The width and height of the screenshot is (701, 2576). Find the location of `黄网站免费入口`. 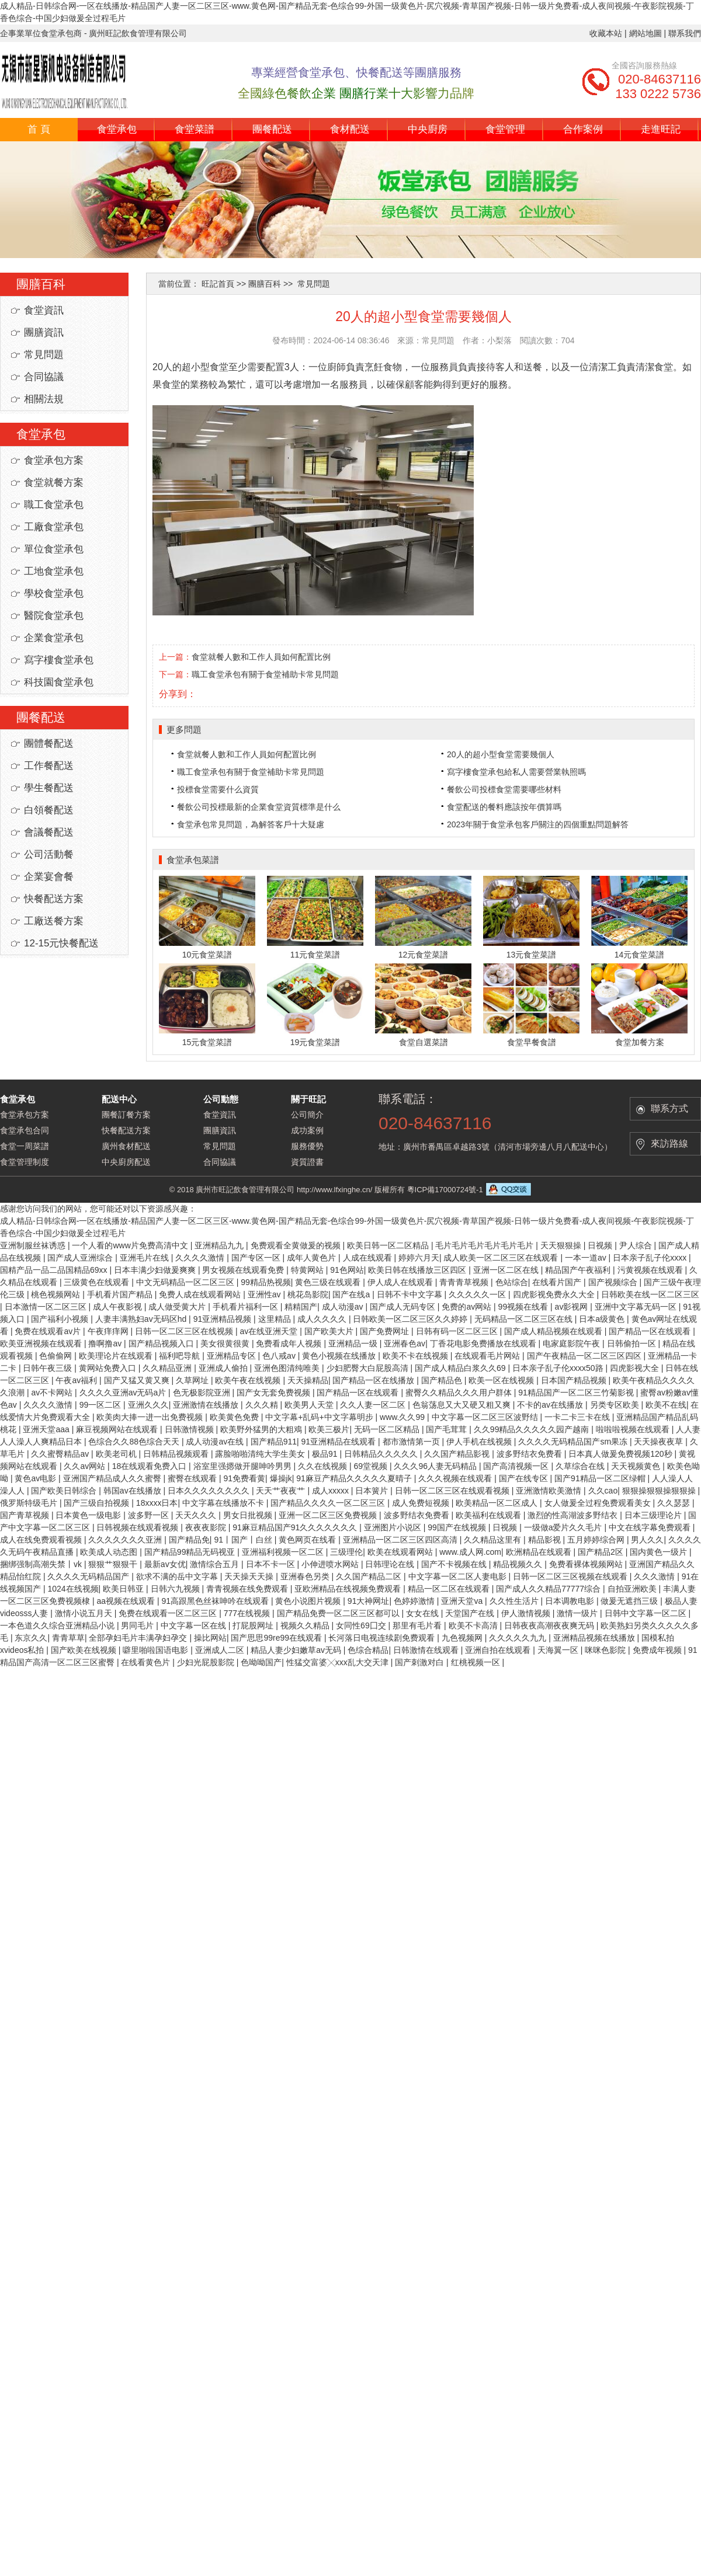

黄网站免费入口 is located at coordinates (108, 1368).